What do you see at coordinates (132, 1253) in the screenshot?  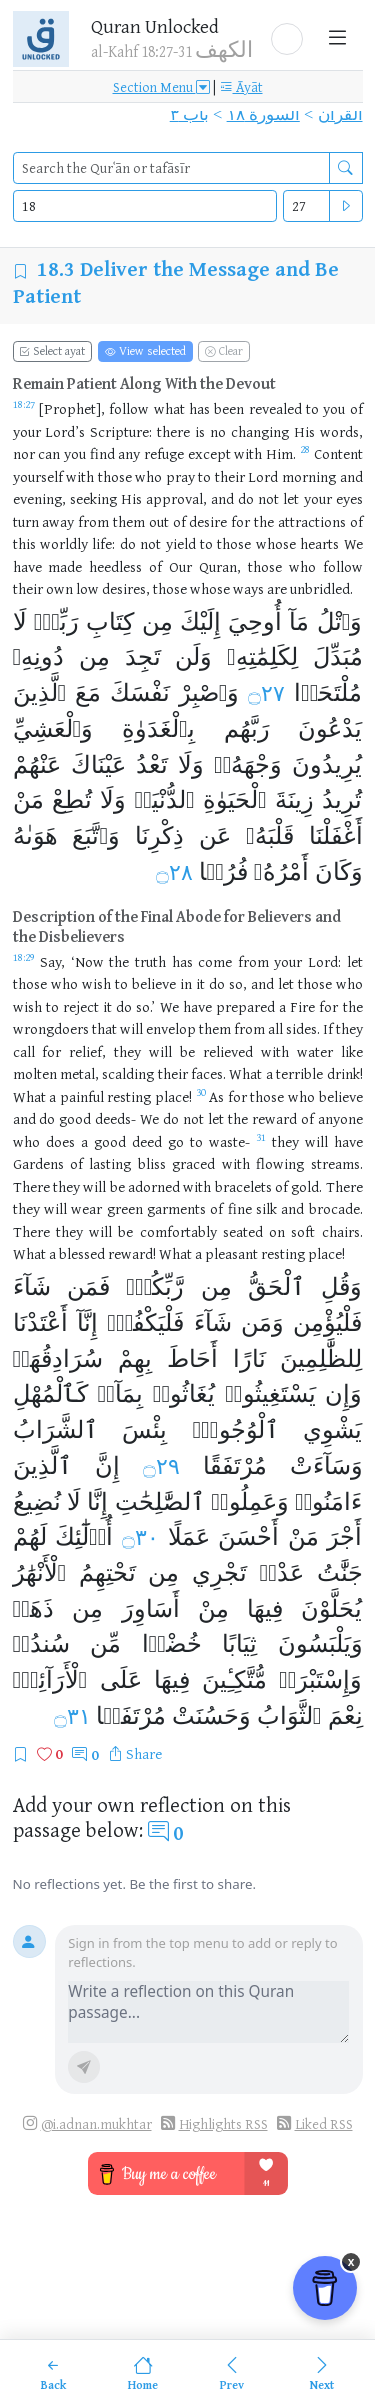 I see `reward!` at bounding box center [132, 1253].